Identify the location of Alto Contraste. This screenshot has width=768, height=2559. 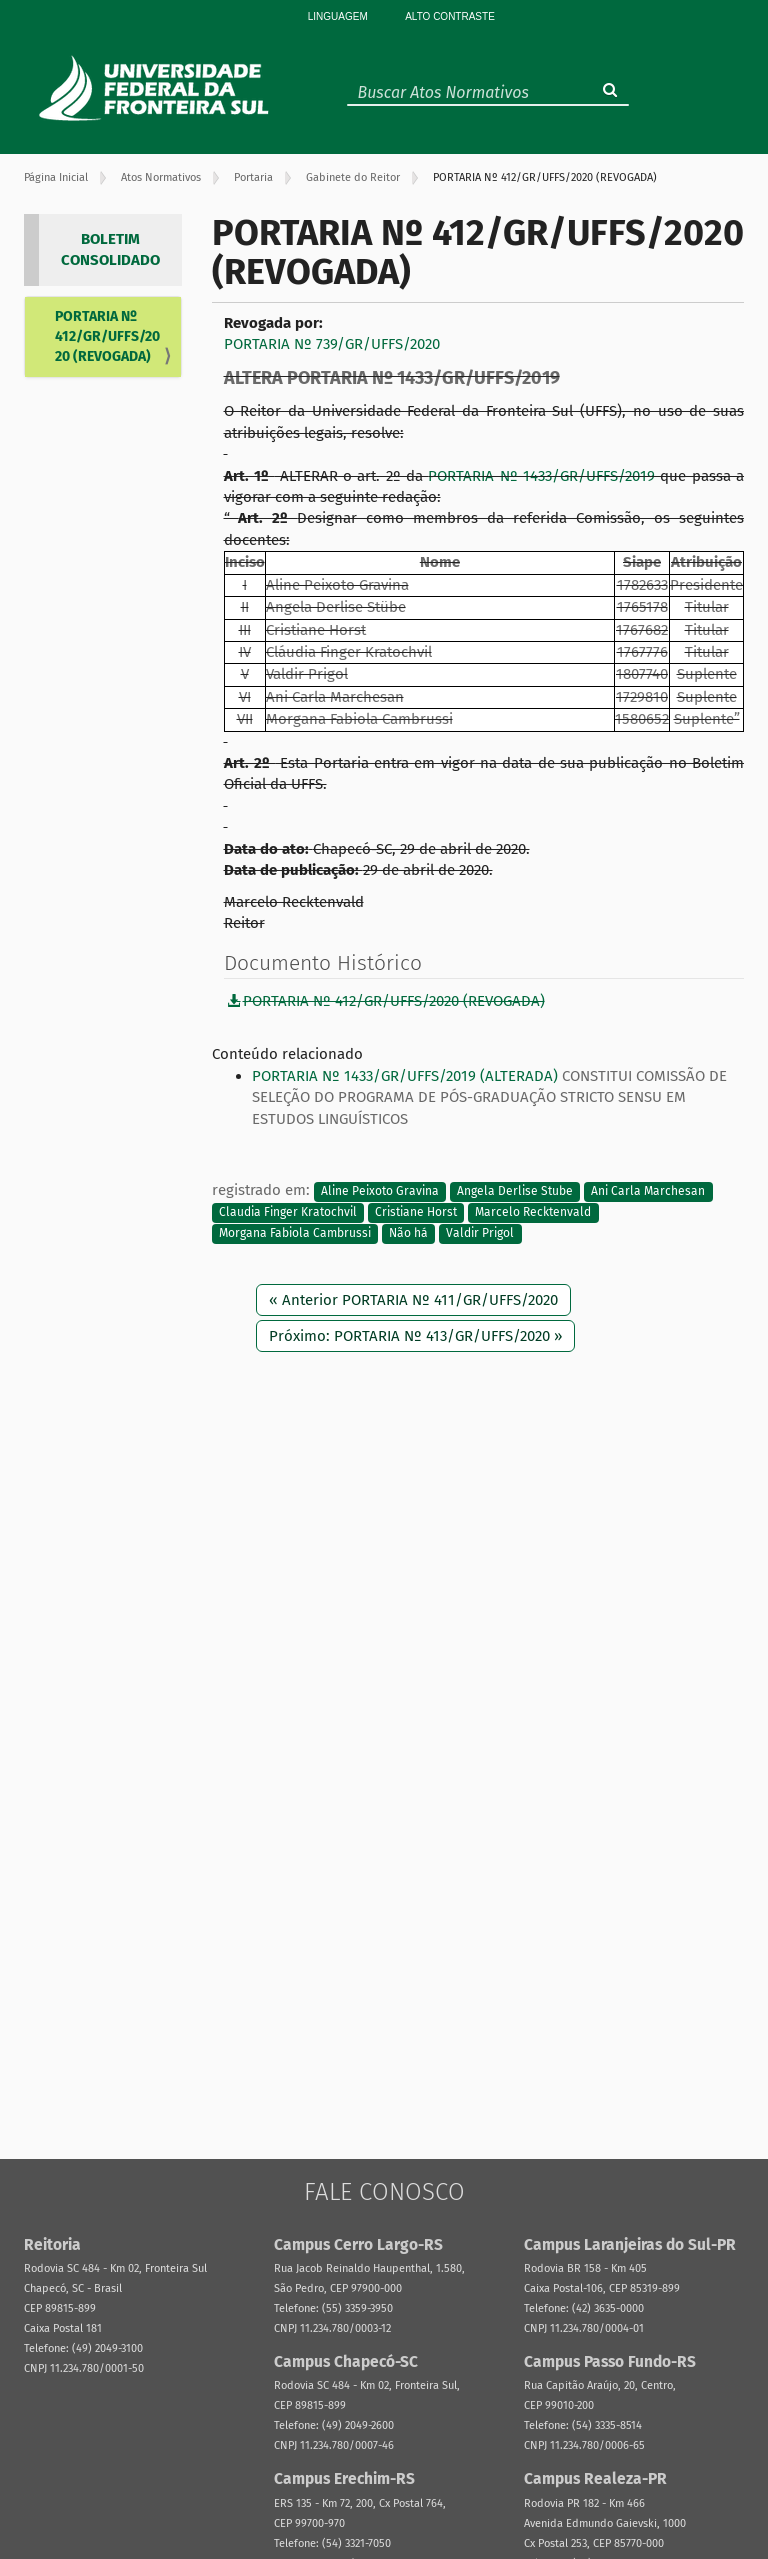
(450, 16).